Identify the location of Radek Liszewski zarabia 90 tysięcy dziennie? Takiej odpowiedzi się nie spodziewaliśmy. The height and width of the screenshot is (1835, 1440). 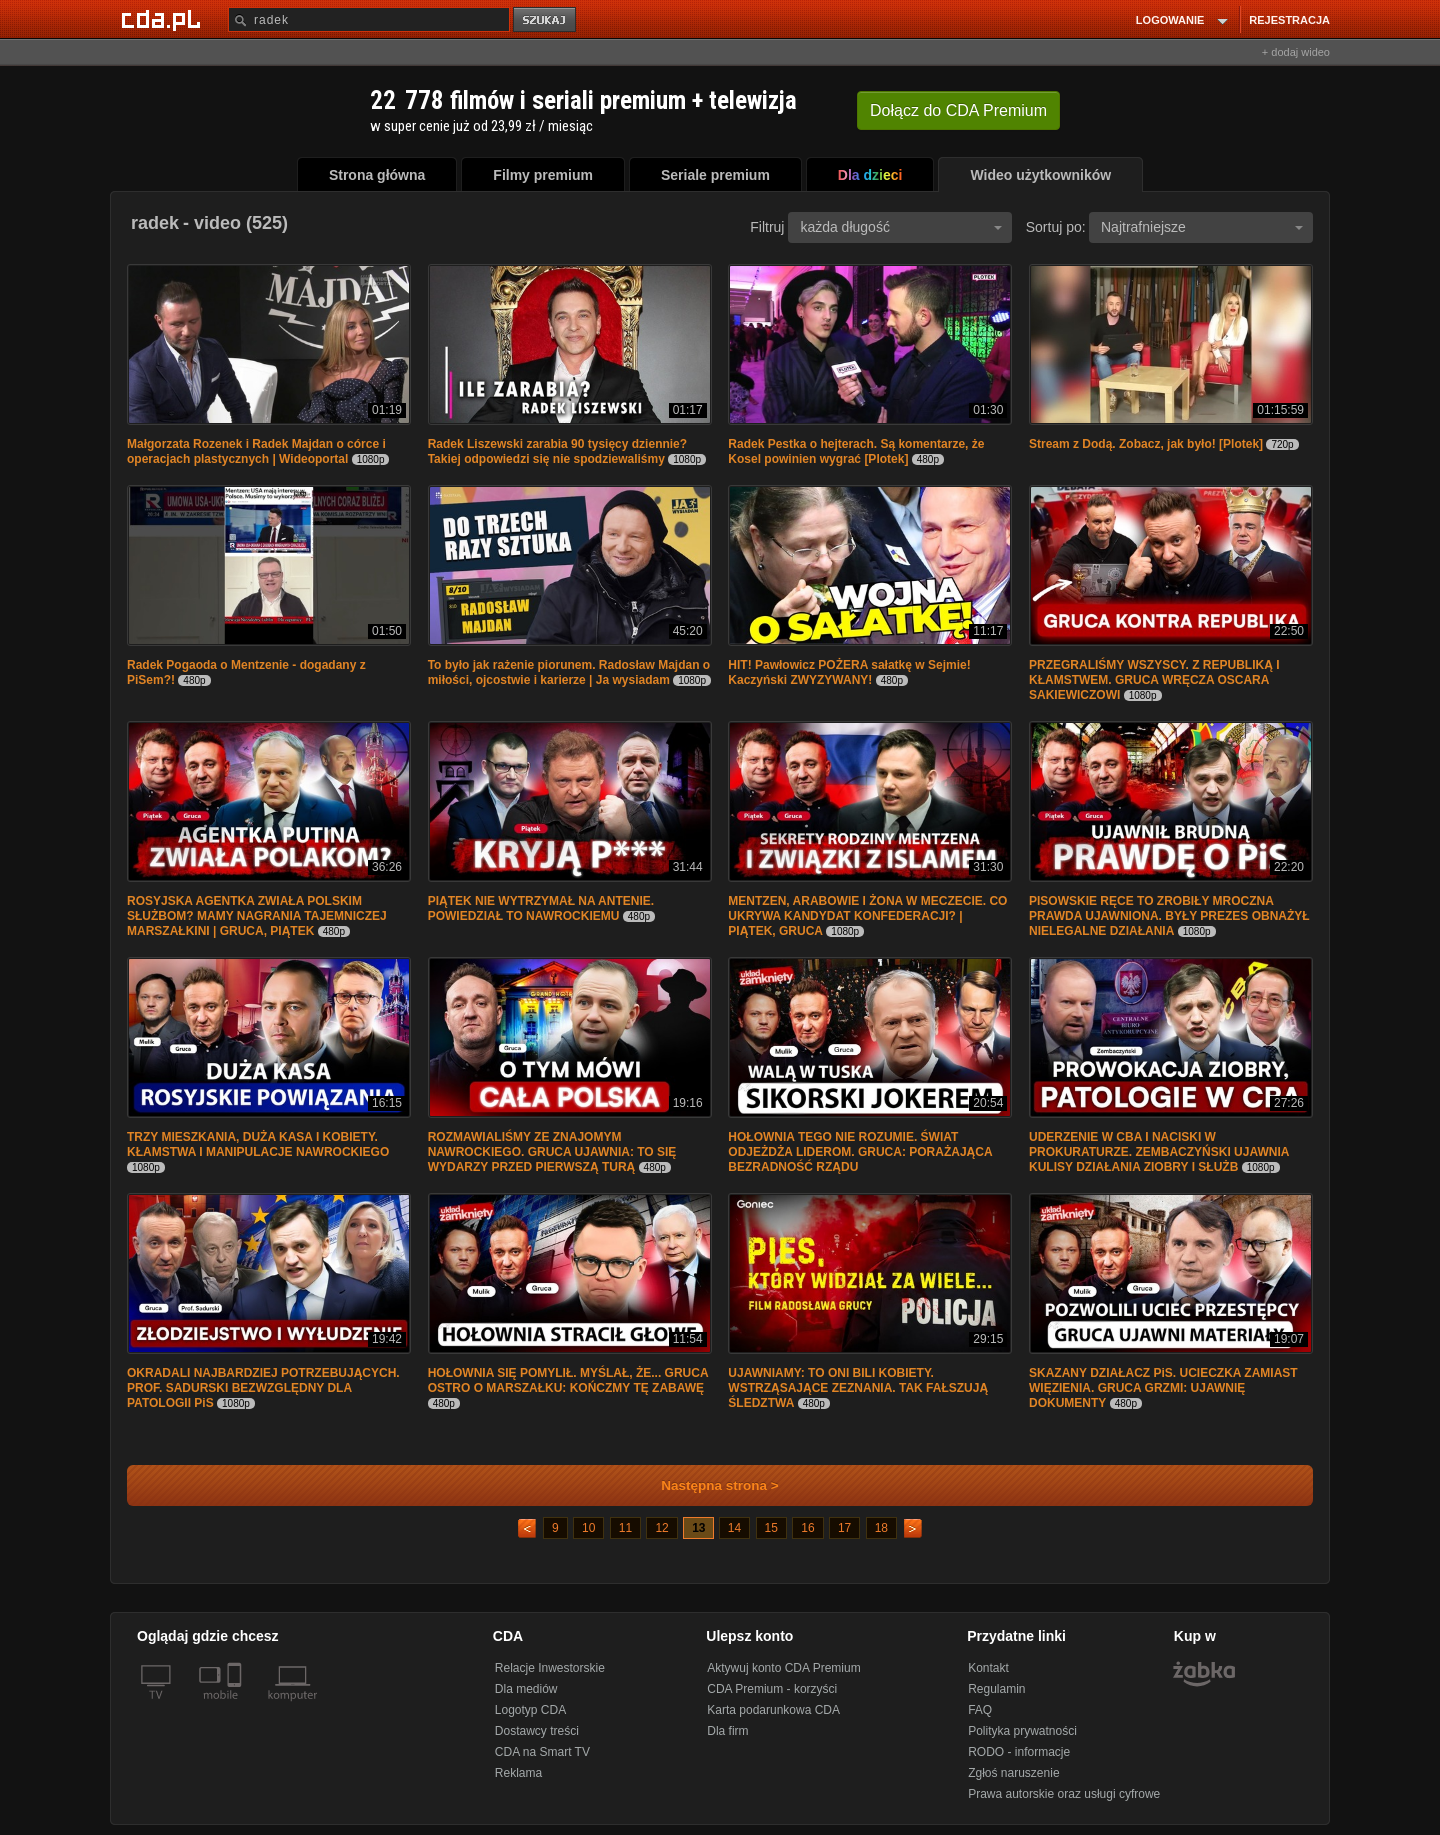
(557, 451).